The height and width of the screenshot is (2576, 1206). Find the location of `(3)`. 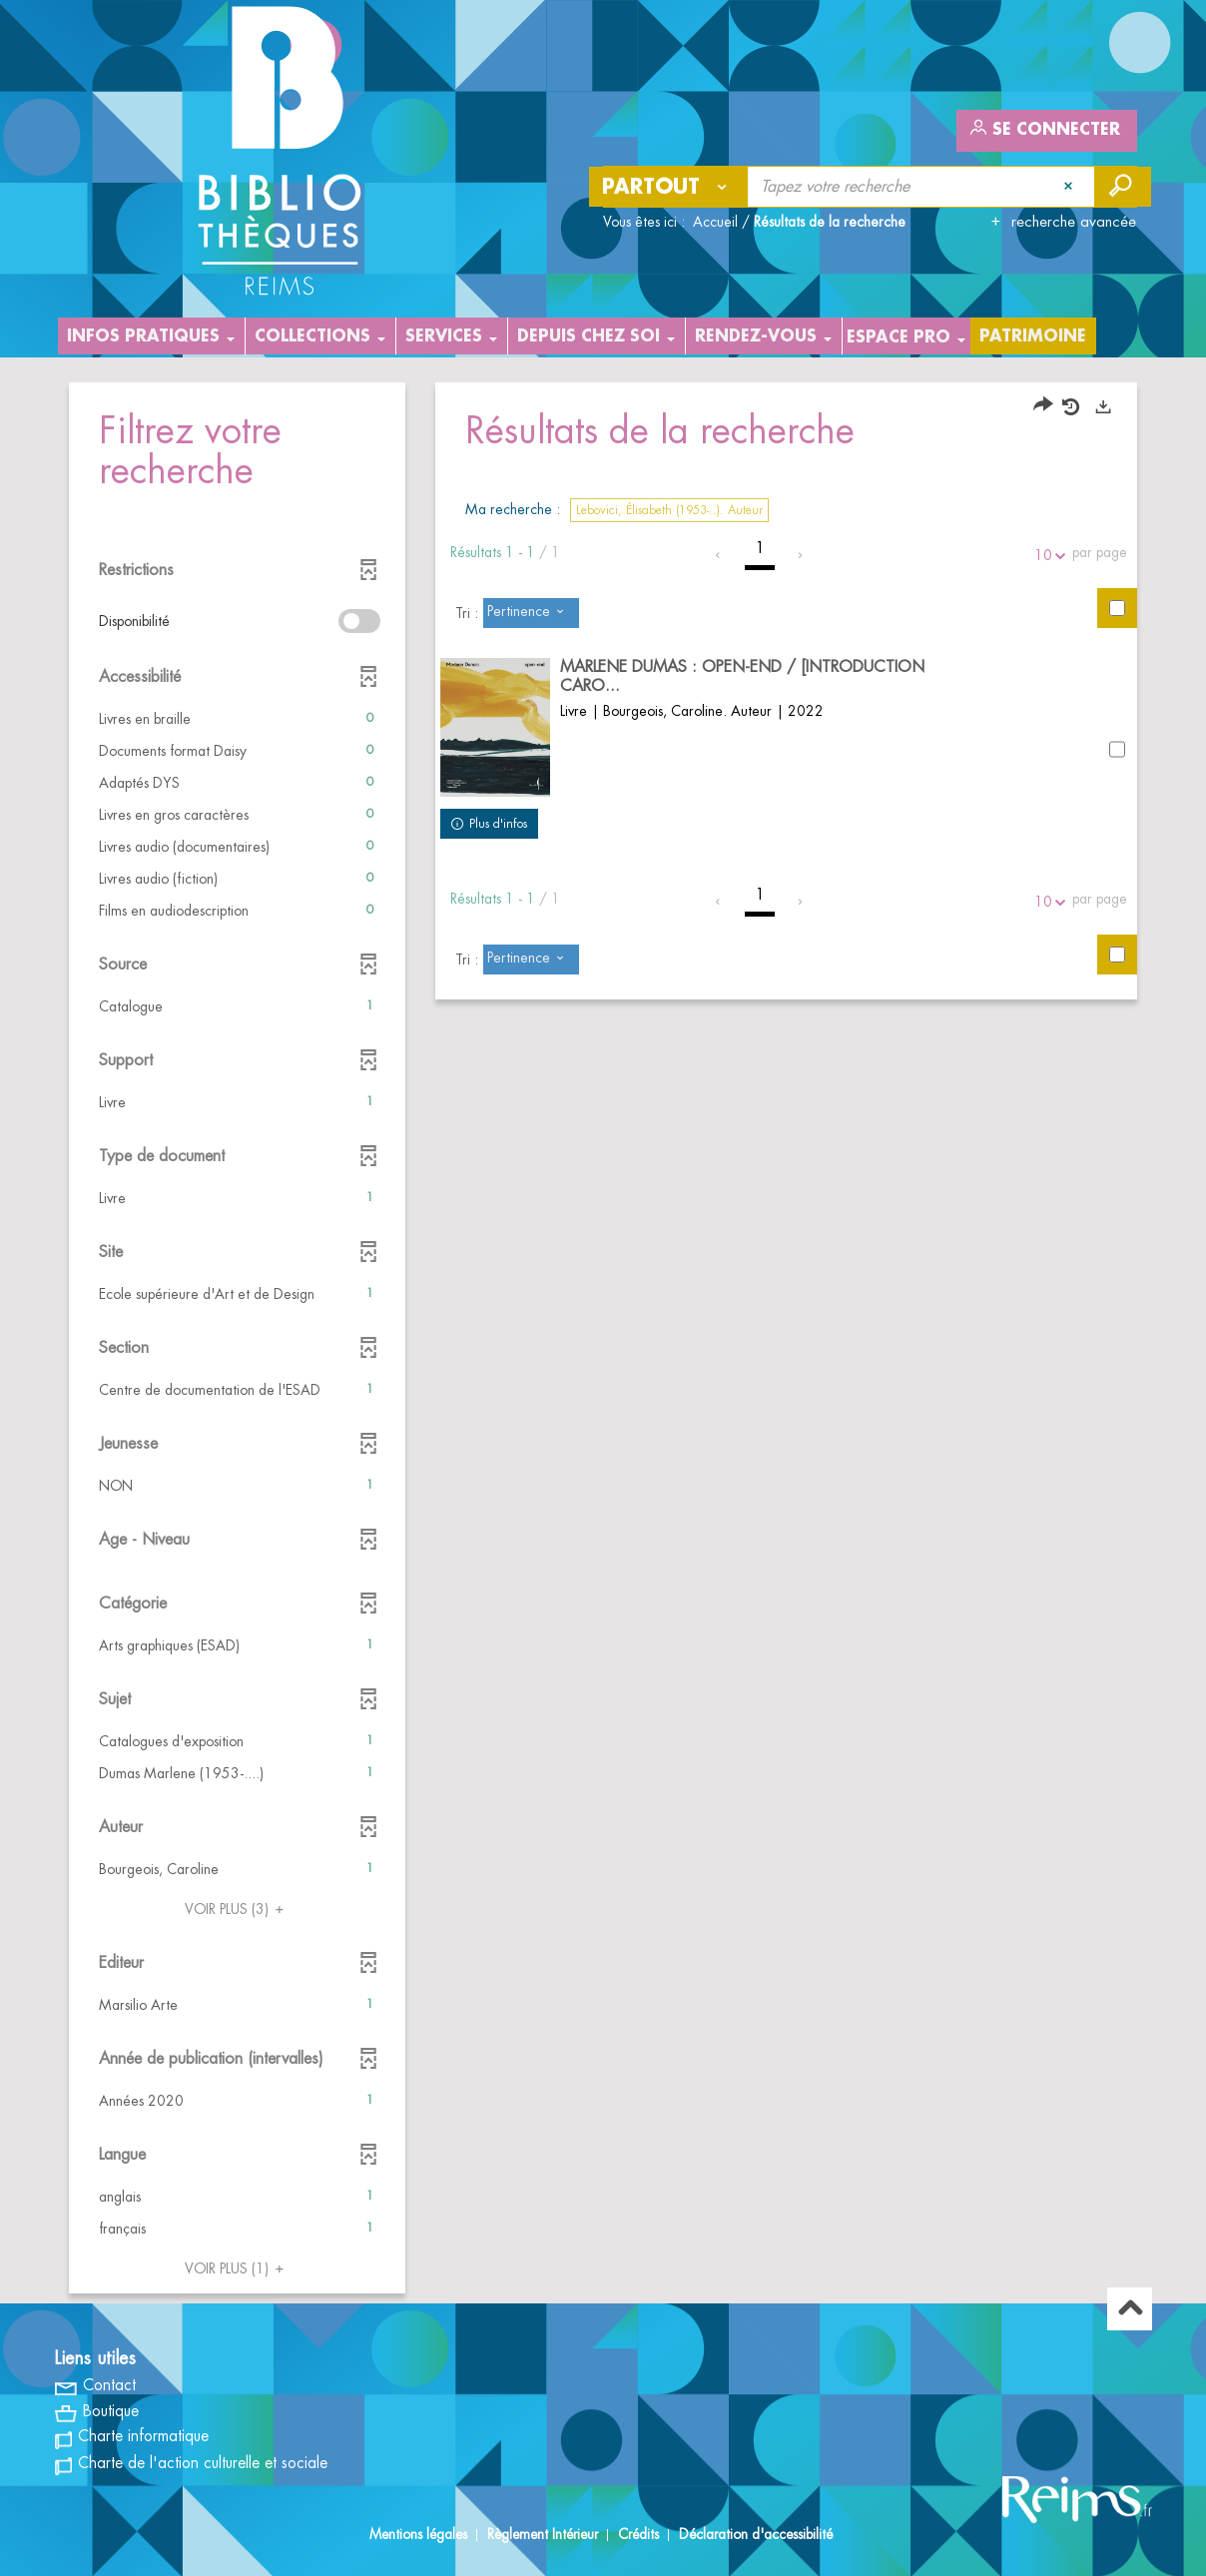

(3) is located at coordinates (237, 1909).